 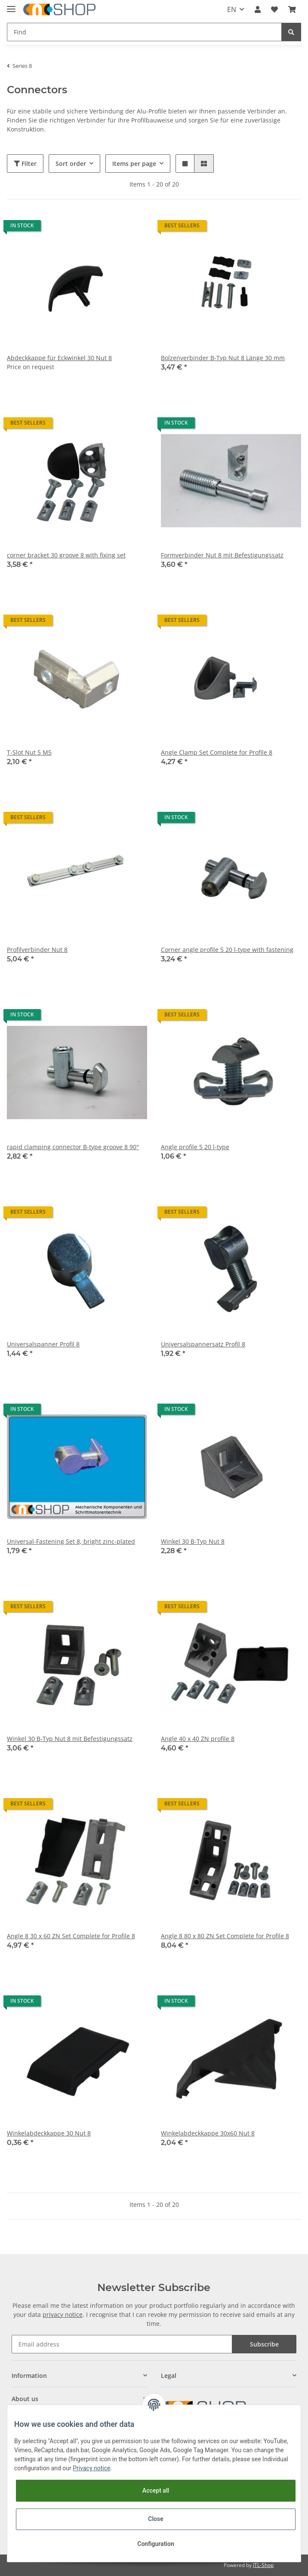 I want to click on Angle Clamp Set Complete for Profile 8, so click(x=216, y=752).